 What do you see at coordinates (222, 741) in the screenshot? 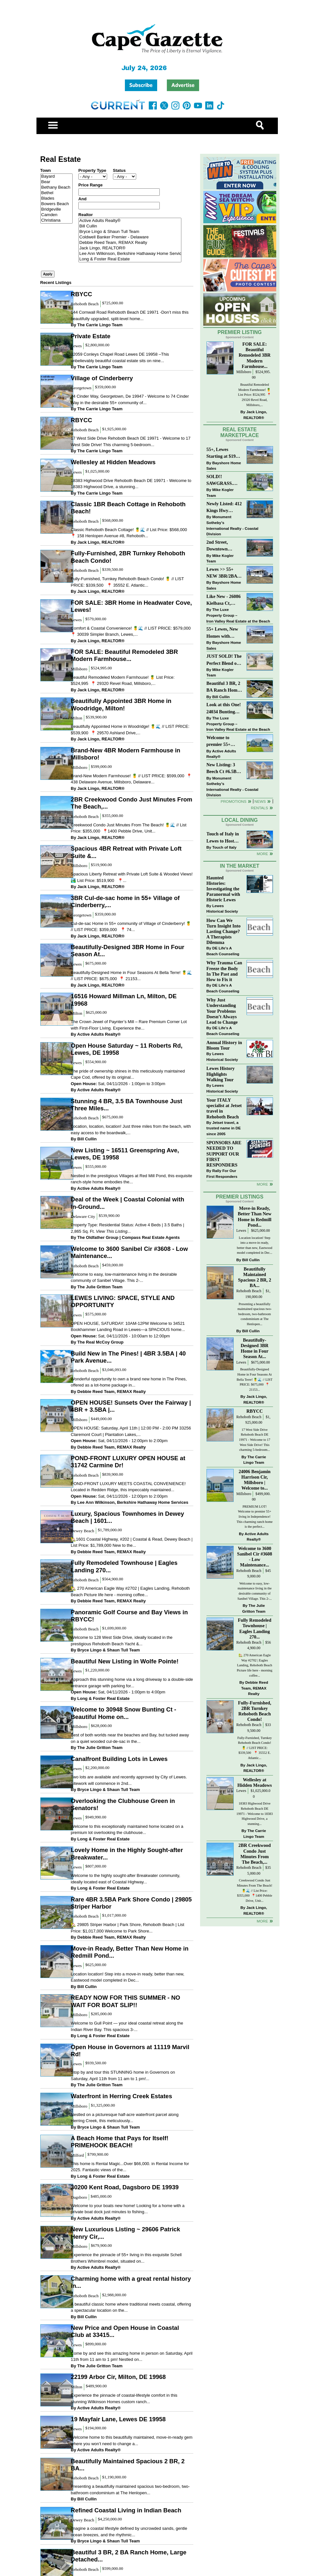
I see `Welcome to premier 55+ living in Independence! 24006 Benjamin Harrison Cir, Millsboro` at bounding box center [222, 741].